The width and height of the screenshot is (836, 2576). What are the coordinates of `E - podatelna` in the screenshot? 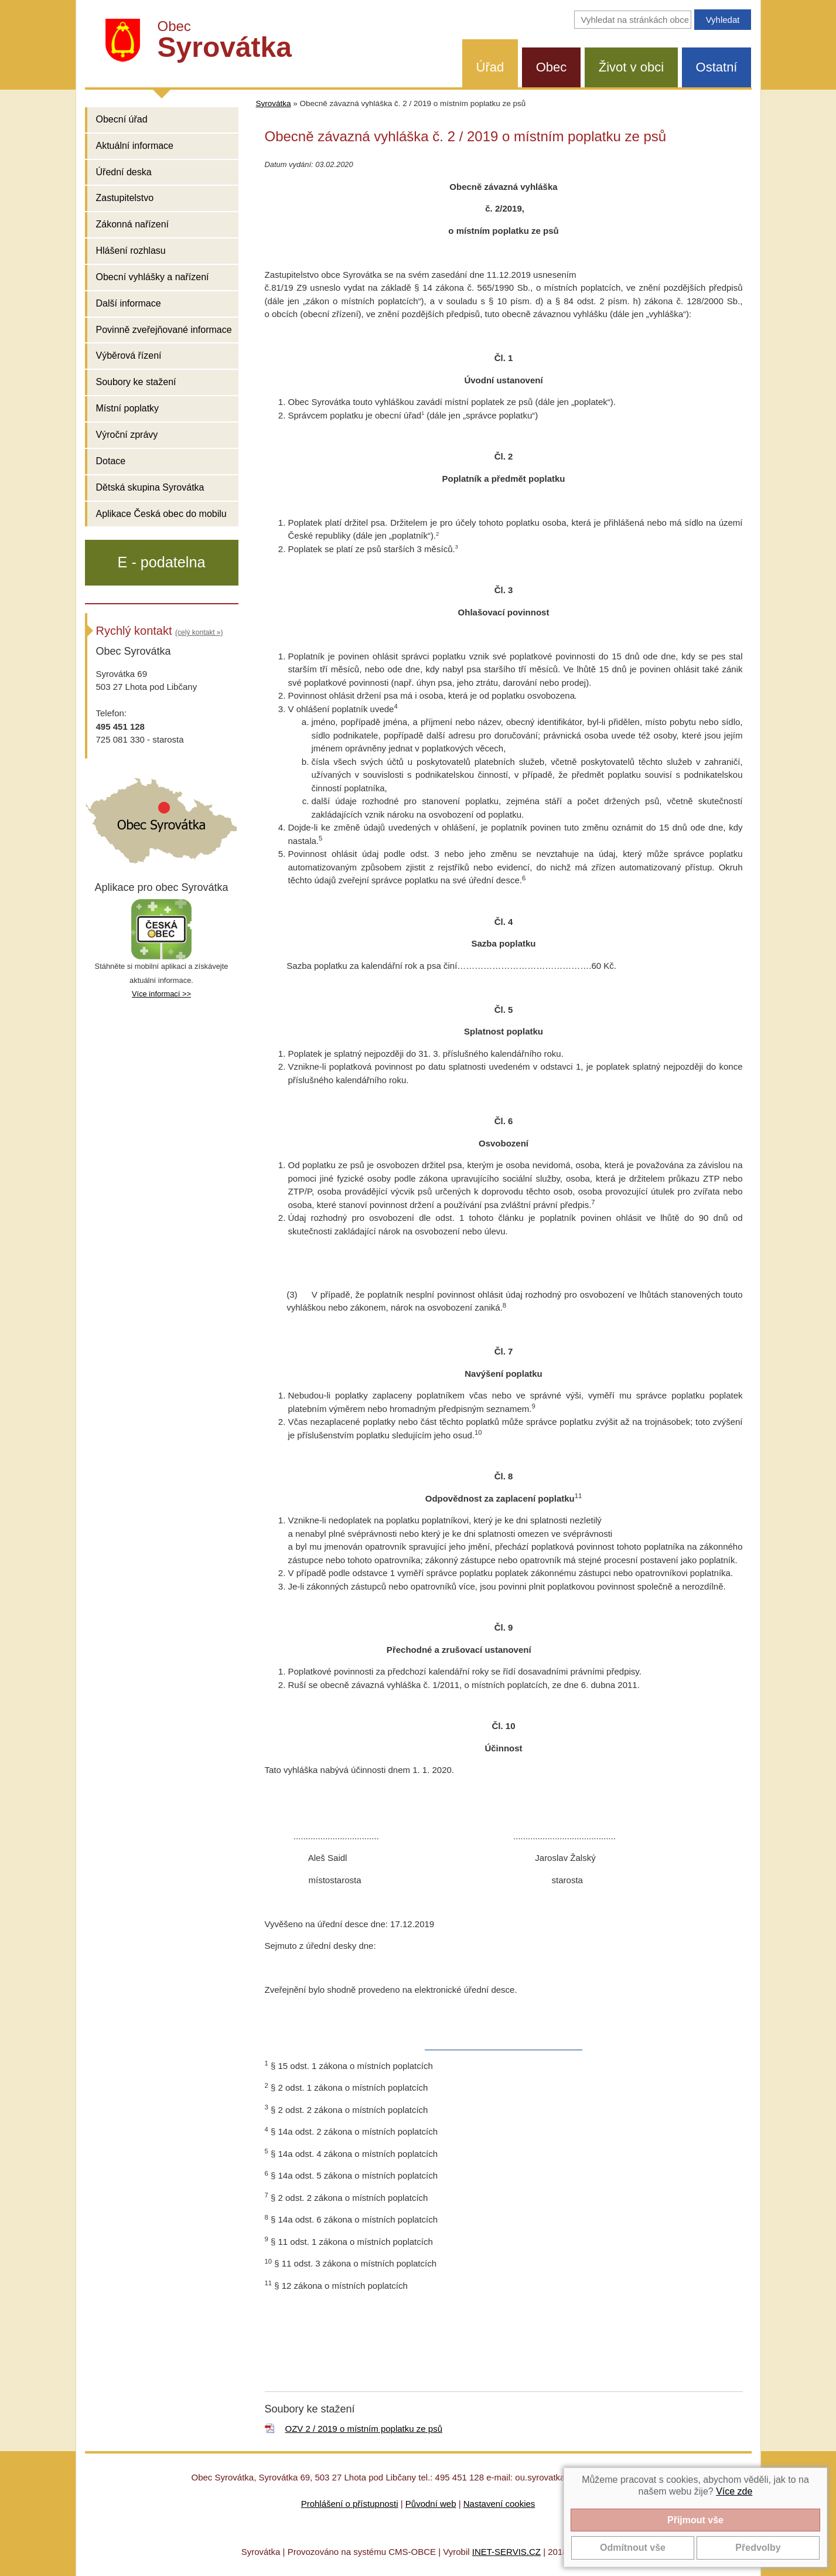 It's located at (162, 562).